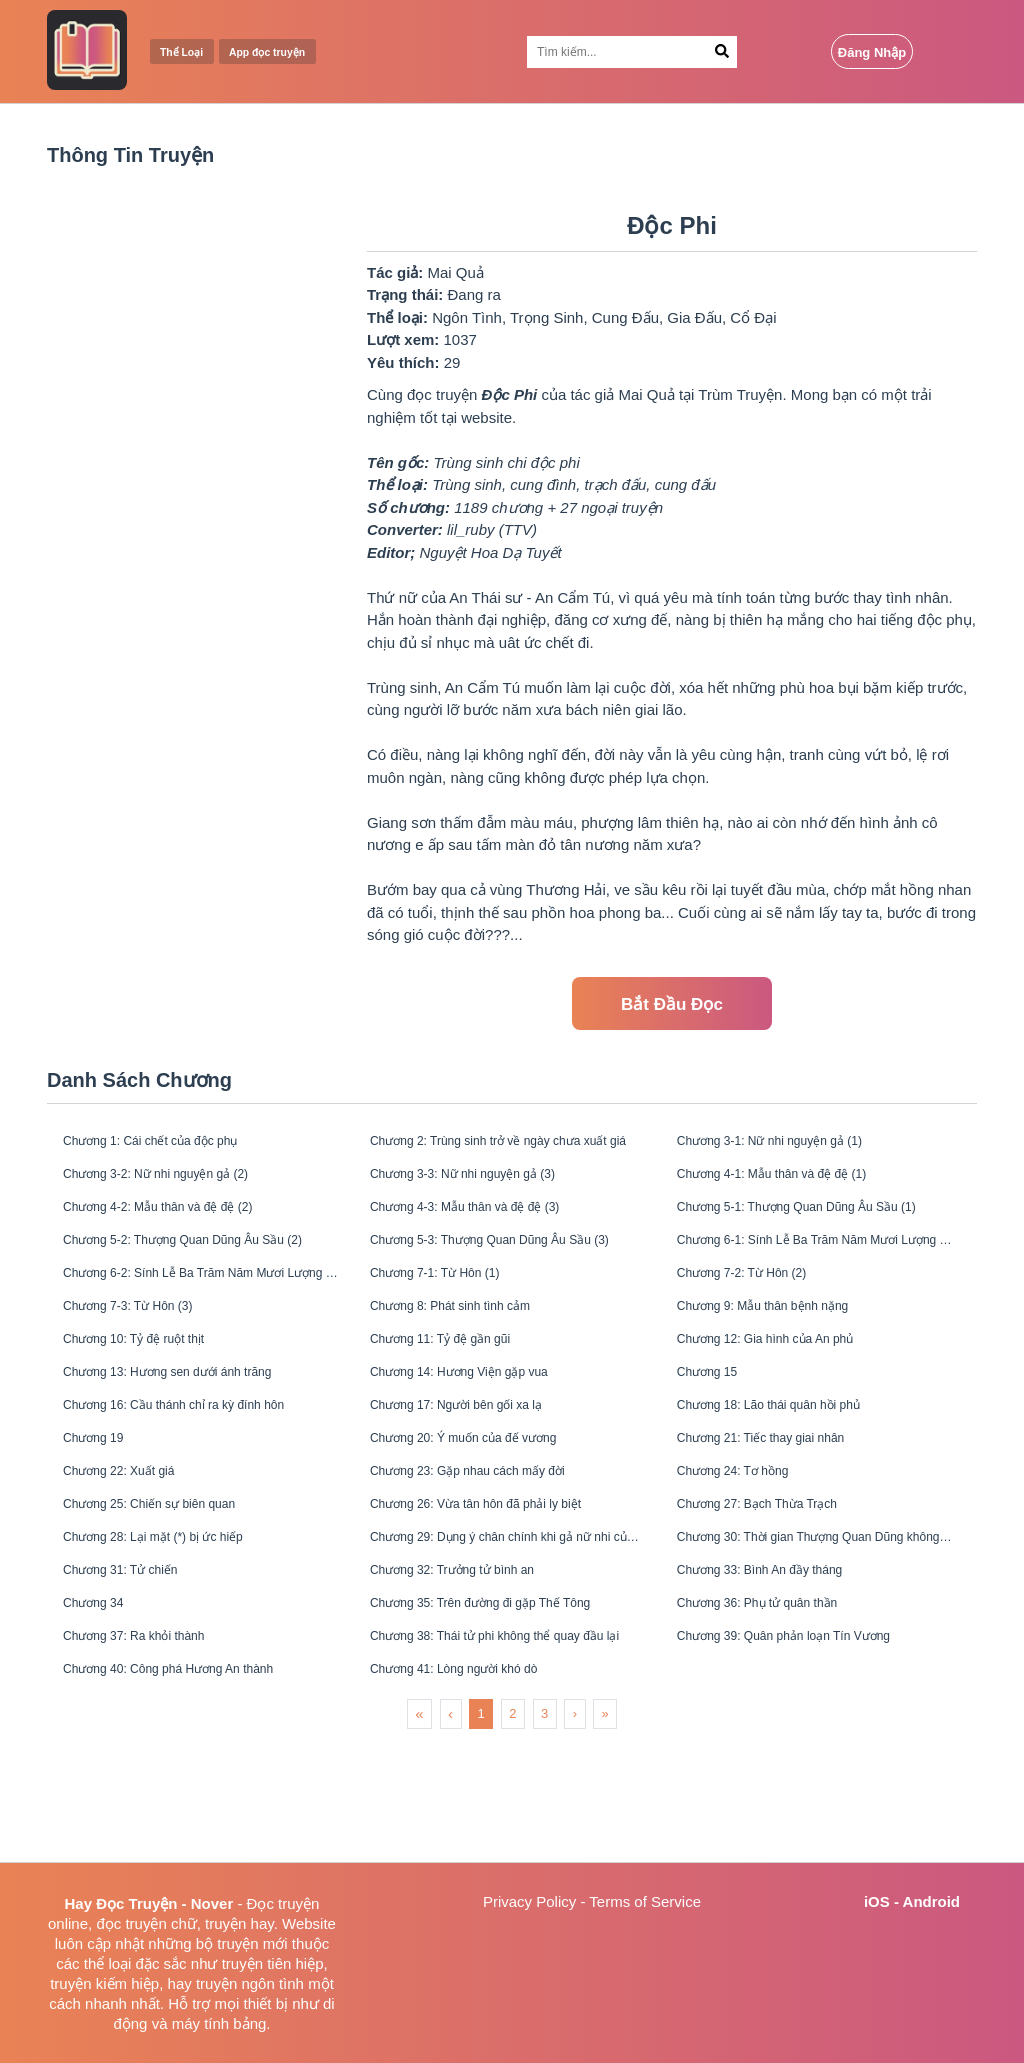 The height and width of the screenshot is (2063, 1024). Describe the element at coordinates (575, 1832) in the screenshot. I see `› [menuitem]` at that location.